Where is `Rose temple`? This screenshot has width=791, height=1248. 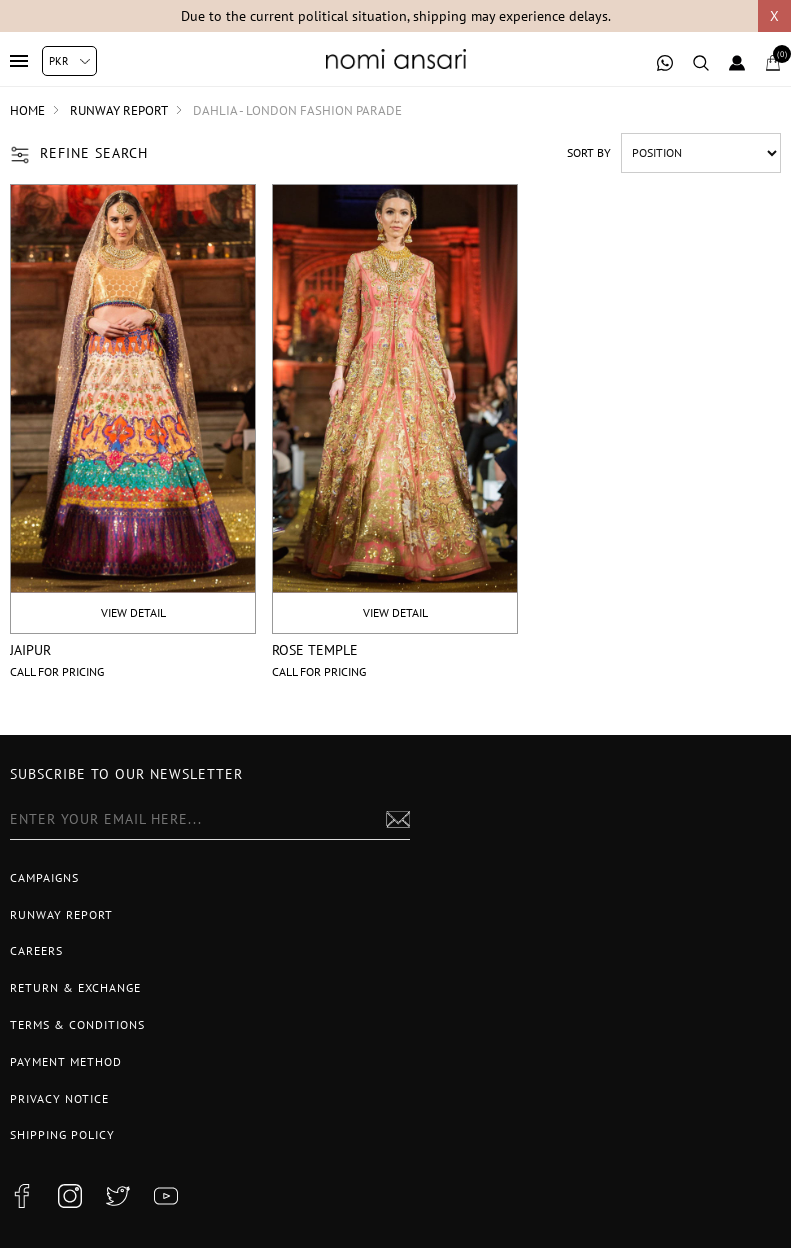 Rose temple is located at coordinates (315, 650).